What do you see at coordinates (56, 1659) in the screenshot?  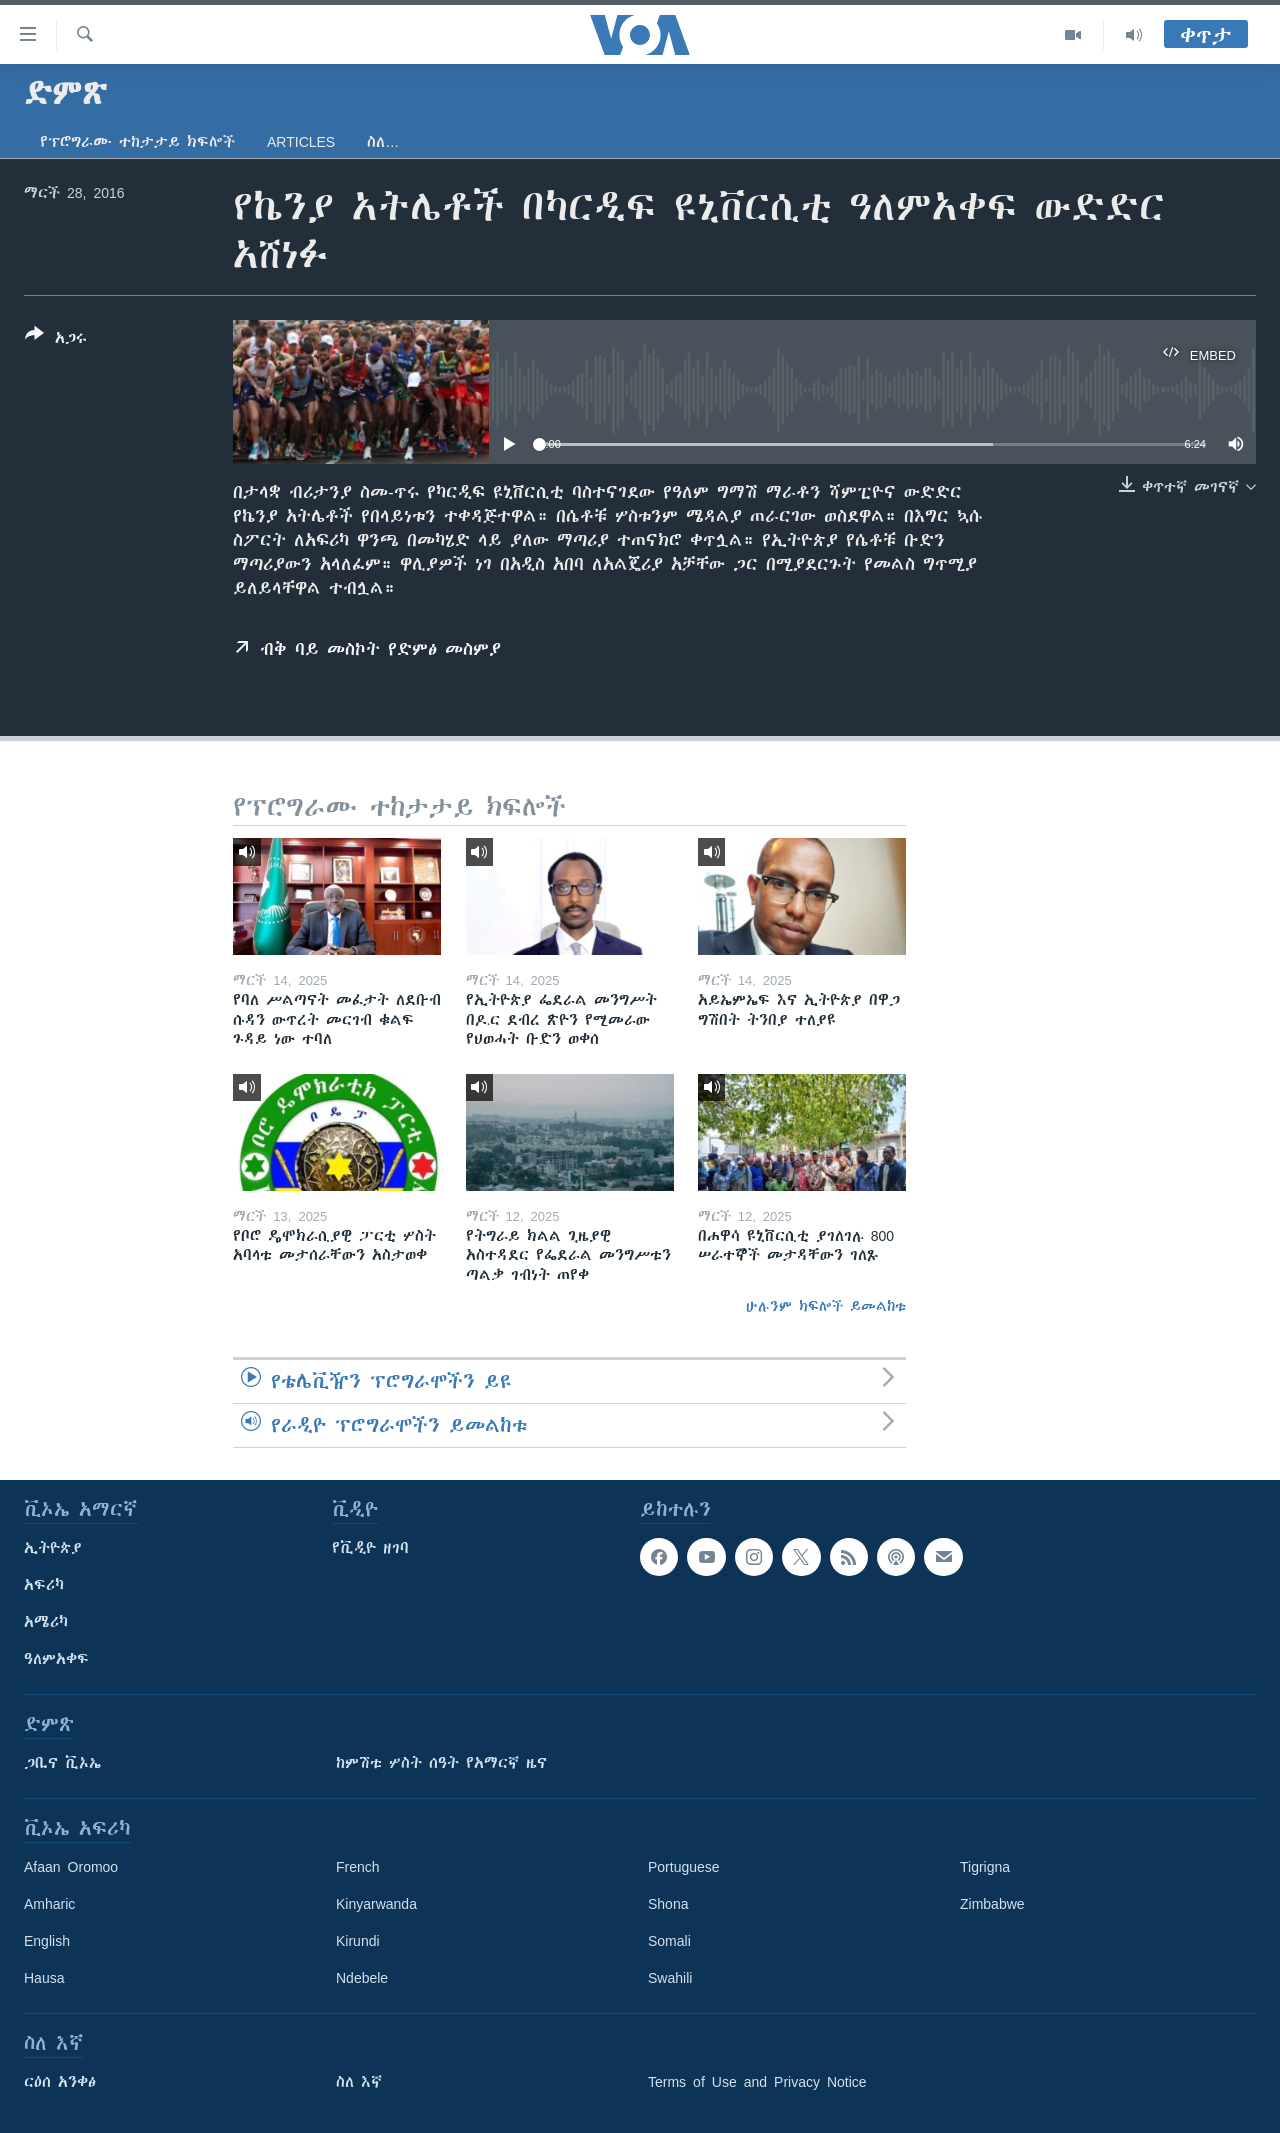 I see `ዓለምአቀፍ` at bounding box center [56, 1659].